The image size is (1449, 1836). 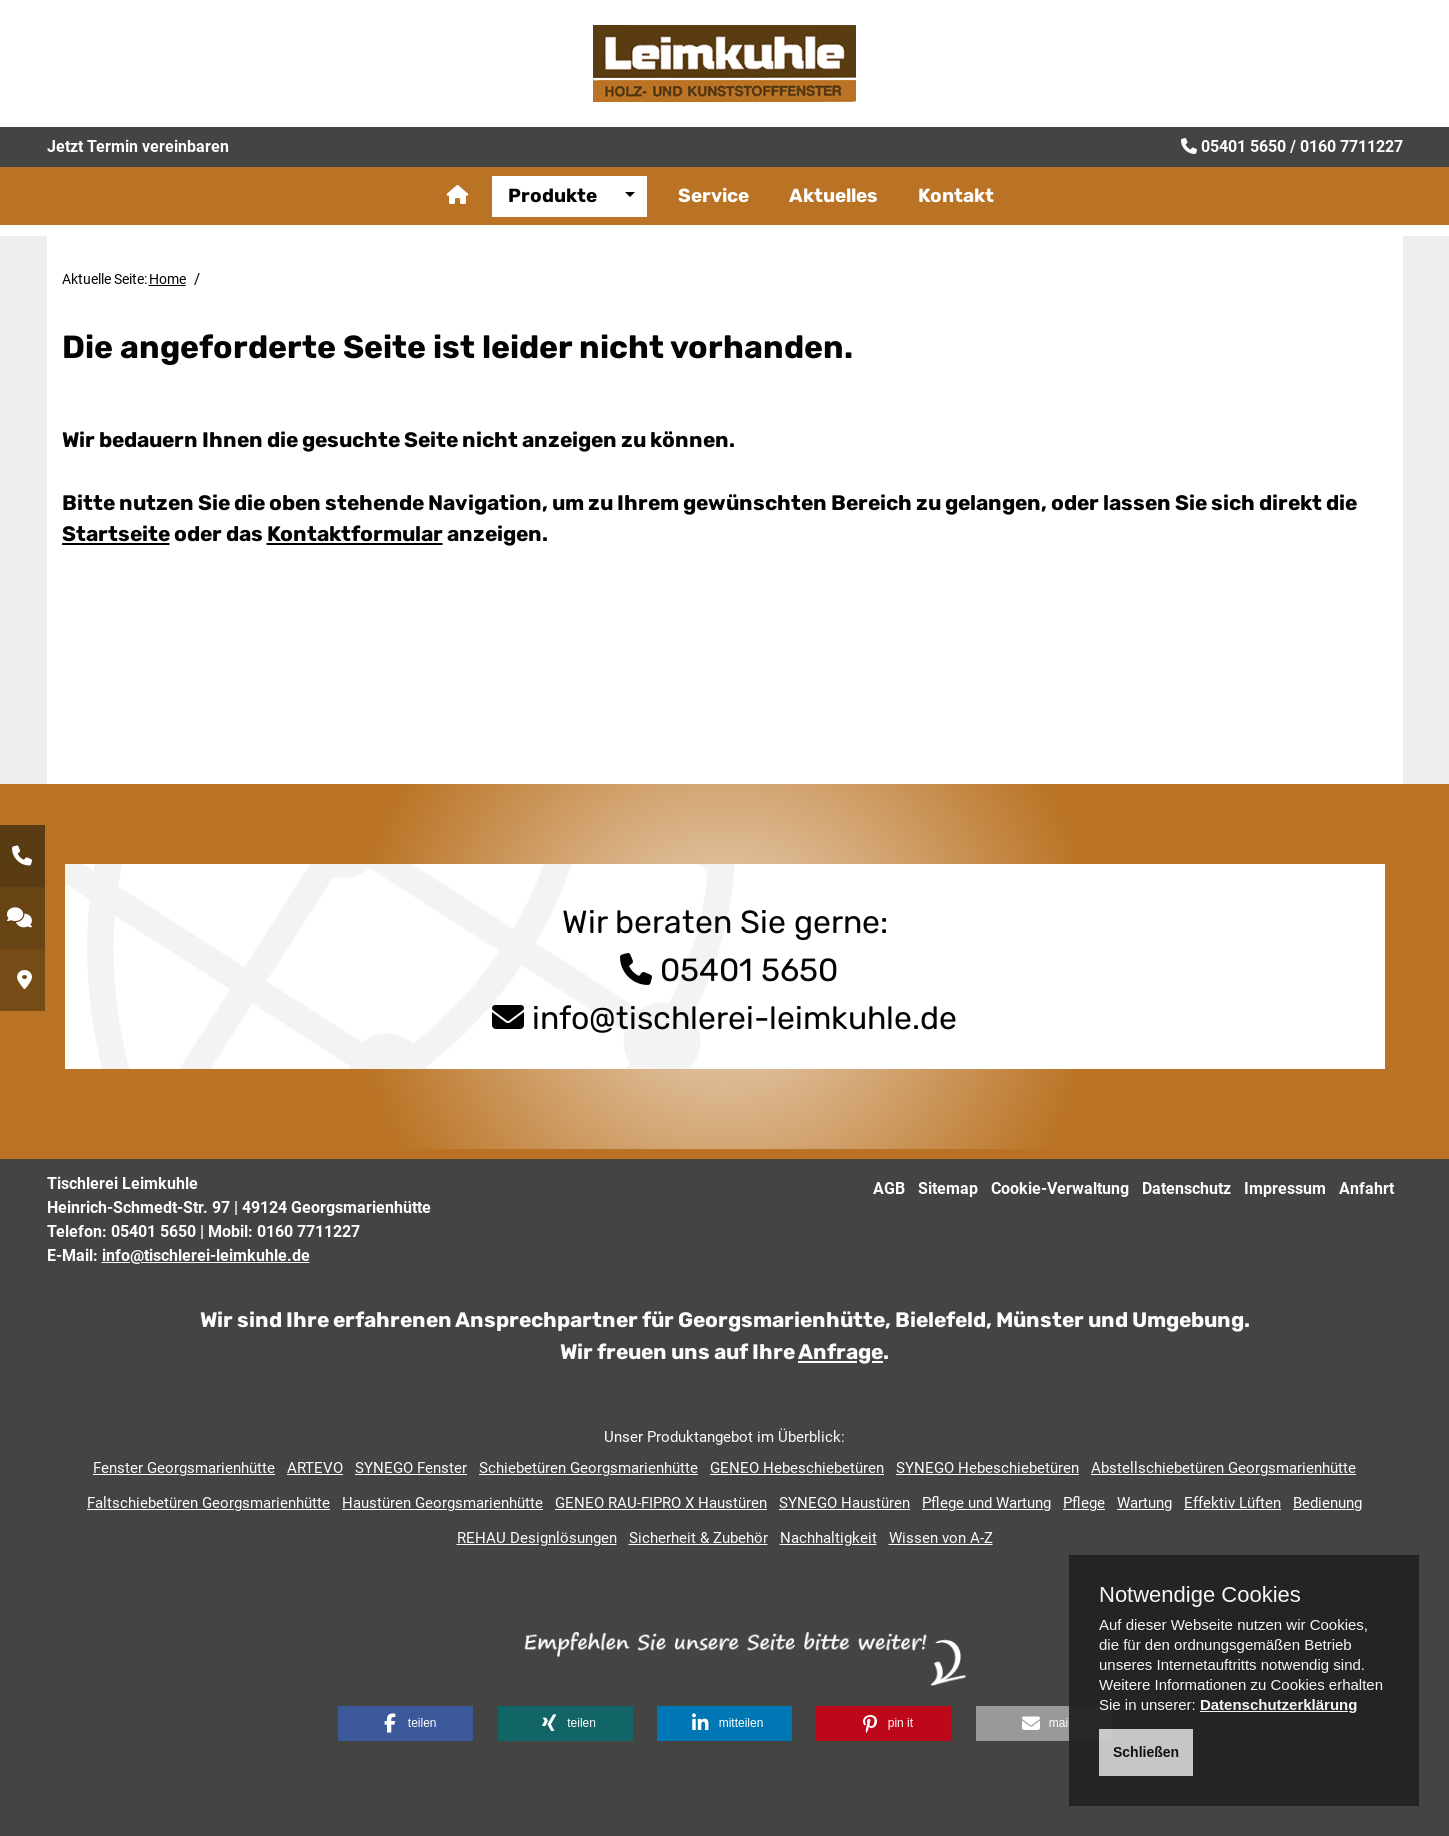 I want to click on Fenster Georgsmarienhütte, so click(x=184, y=1468).